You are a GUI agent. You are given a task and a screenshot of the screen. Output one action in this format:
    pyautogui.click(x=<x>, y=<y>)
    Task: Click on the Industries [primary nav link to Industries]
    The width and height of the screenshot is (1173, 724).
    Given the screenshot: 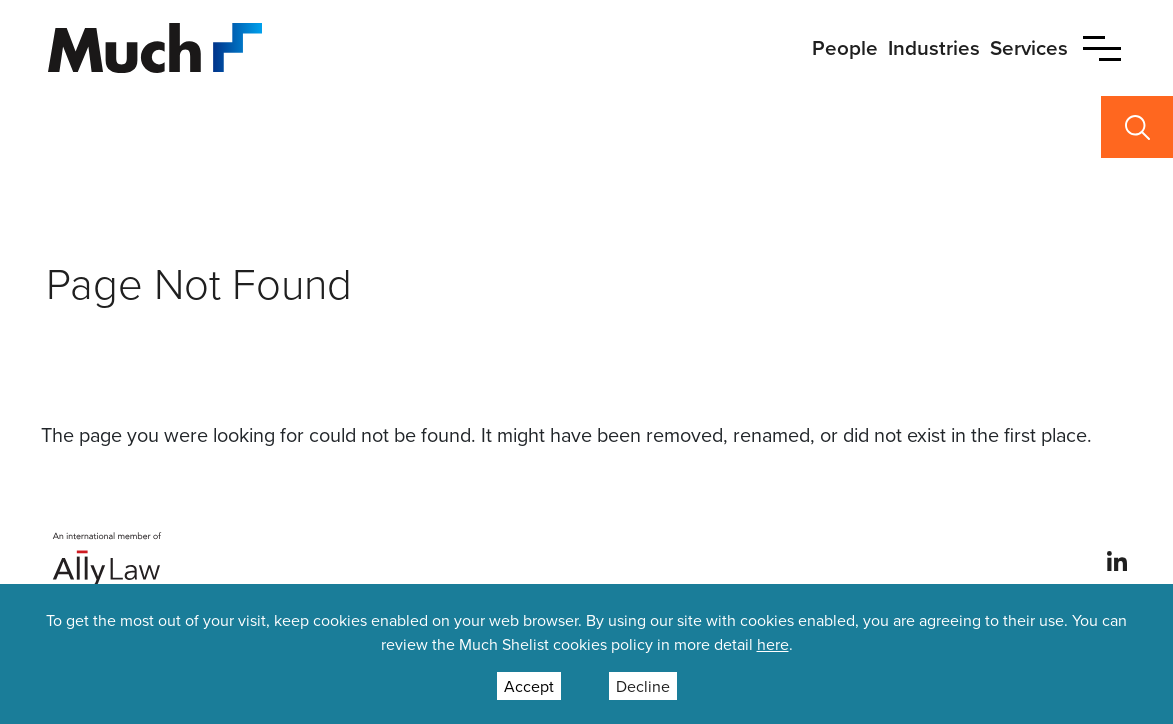 What is the action you would take?
    pyautogui.click(x=934, y=47)
    